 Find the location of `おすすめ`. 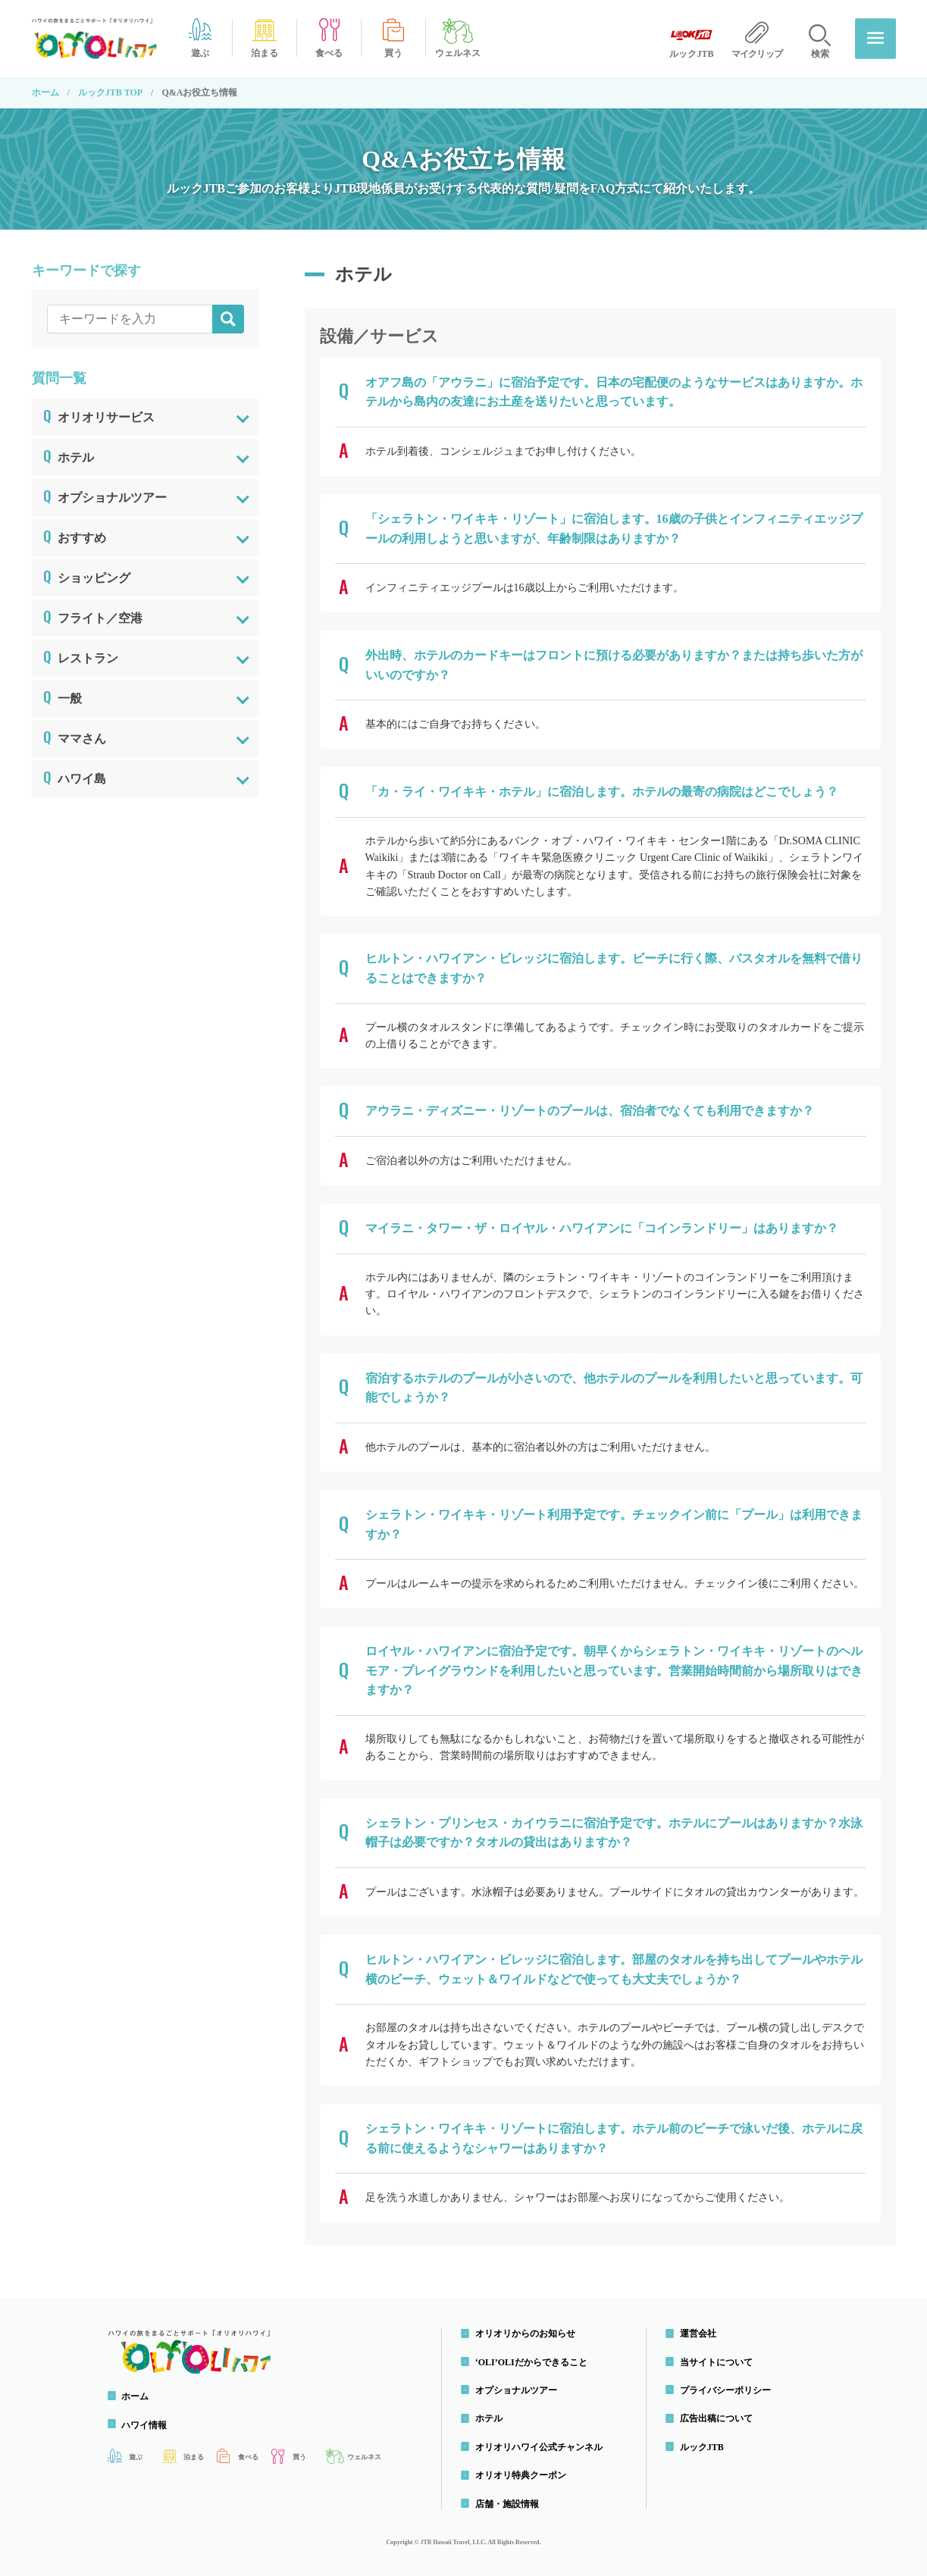

おすすめ is located at coordinates (74, 535).